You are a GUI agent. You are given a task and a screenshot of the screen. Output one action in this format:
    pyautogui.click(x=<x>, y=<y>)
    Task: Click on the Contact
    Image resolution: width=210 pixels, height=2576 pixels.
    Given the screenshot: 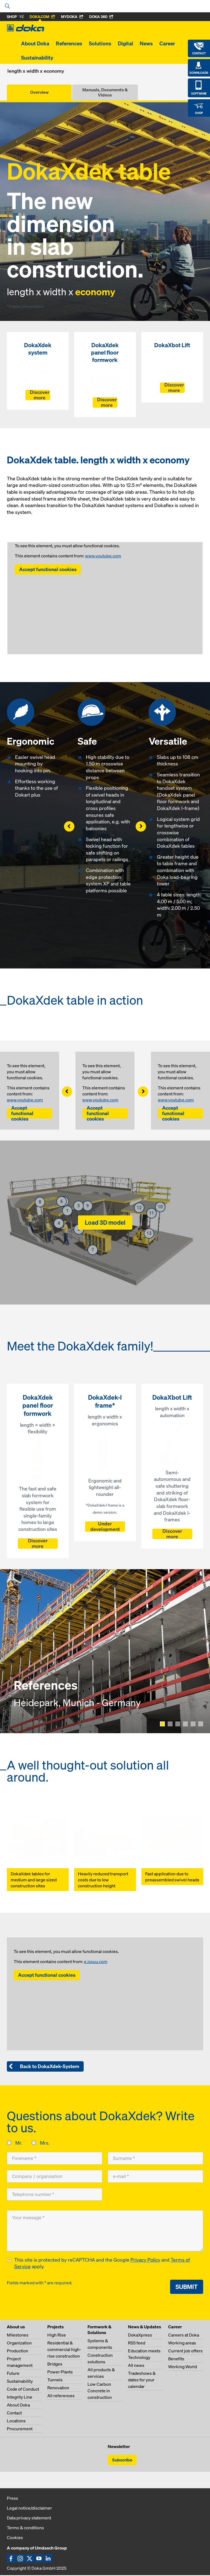 What is the action you would take?
    pyautogui.click(x=14, y=2414)
    